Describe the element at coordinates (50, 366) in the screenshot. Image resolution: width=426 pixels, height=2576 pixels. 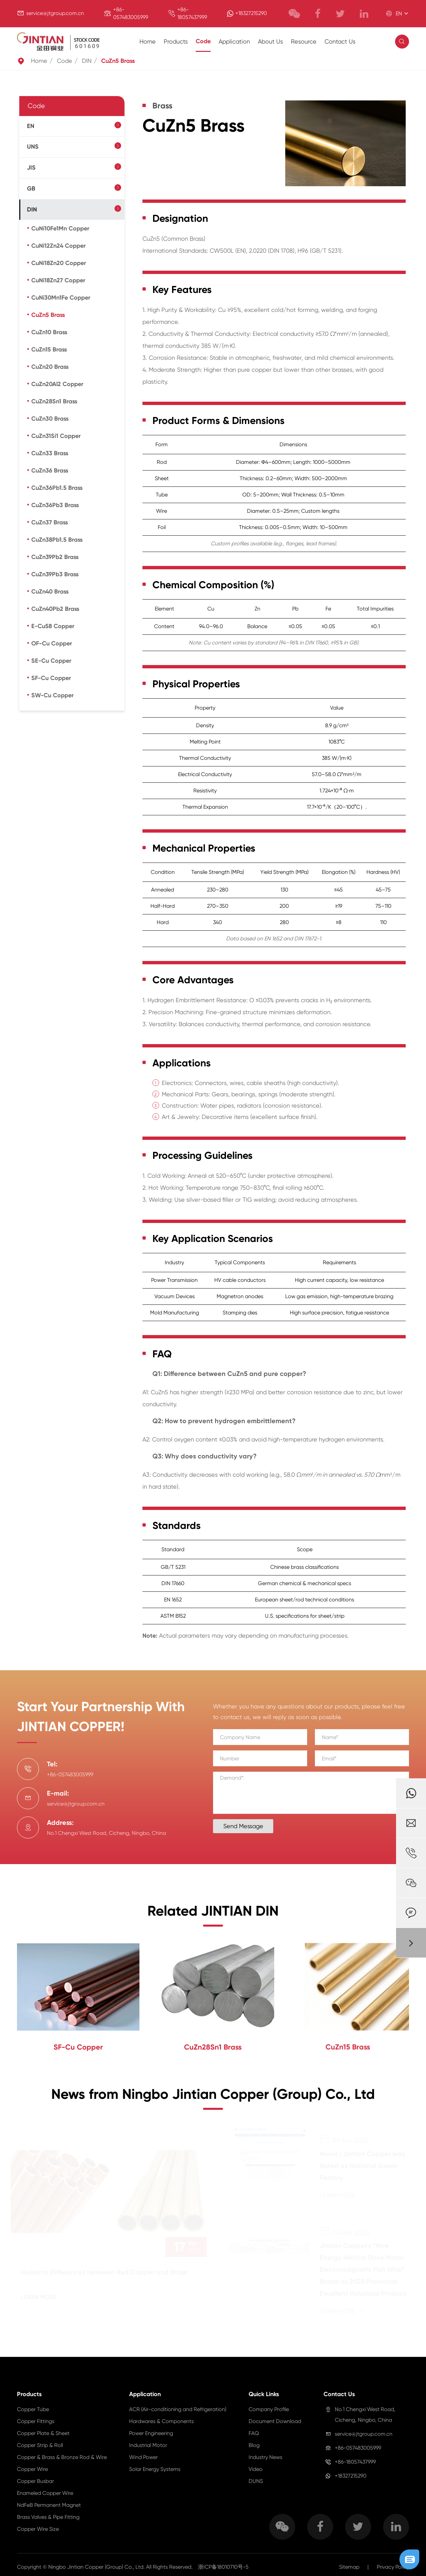
I see `CuZn20 Brass` at that location.